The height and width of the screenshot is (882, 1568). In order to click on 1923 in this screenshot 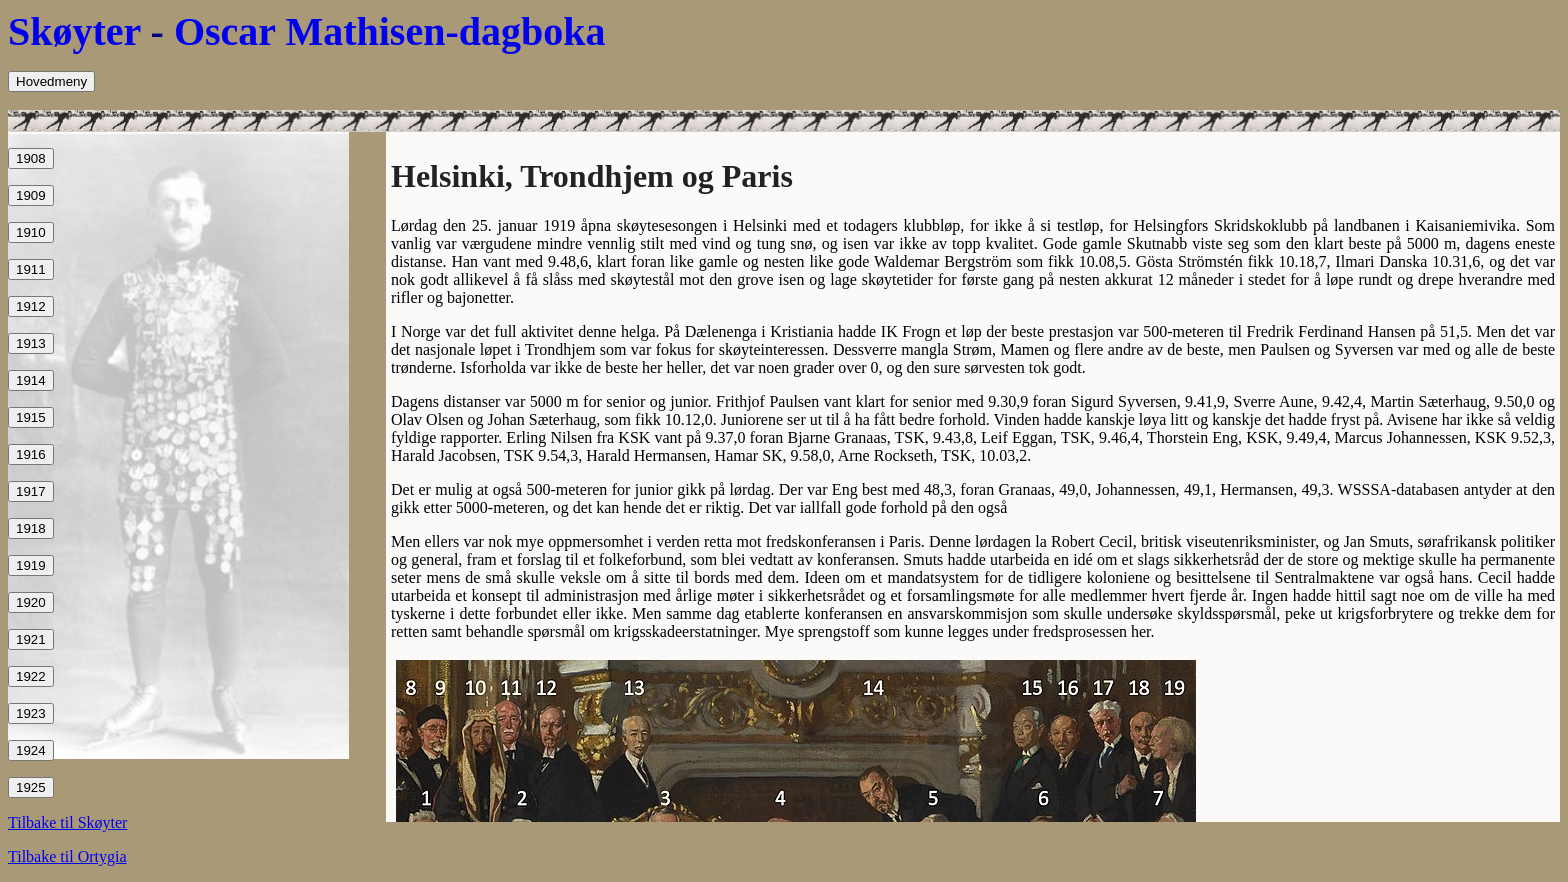, I will do `click(31, 713)`.